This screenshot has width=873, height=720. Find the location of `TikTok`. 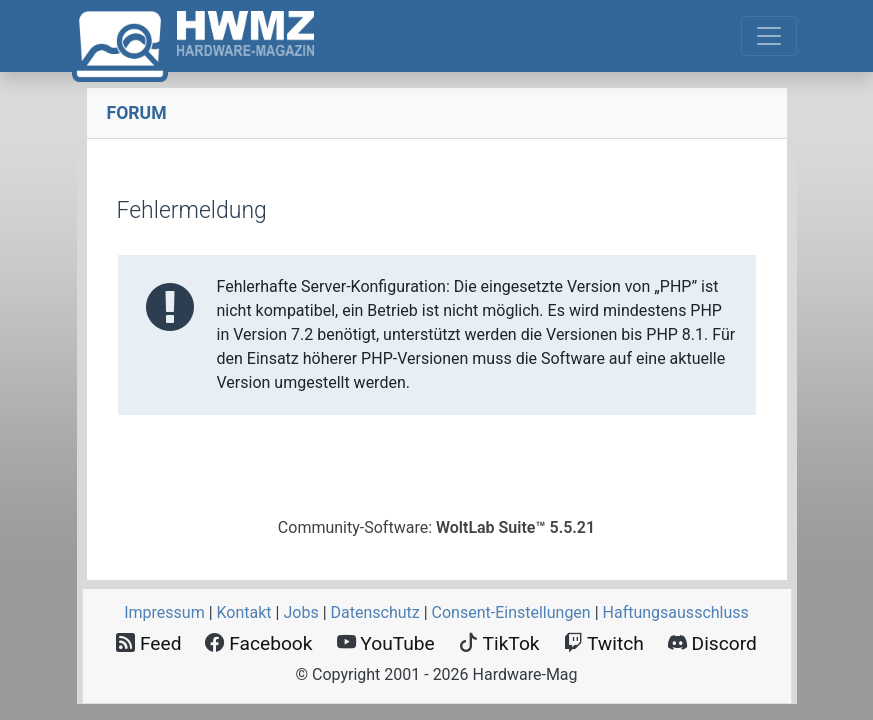

TikTok is located at coordinates (499, 643).